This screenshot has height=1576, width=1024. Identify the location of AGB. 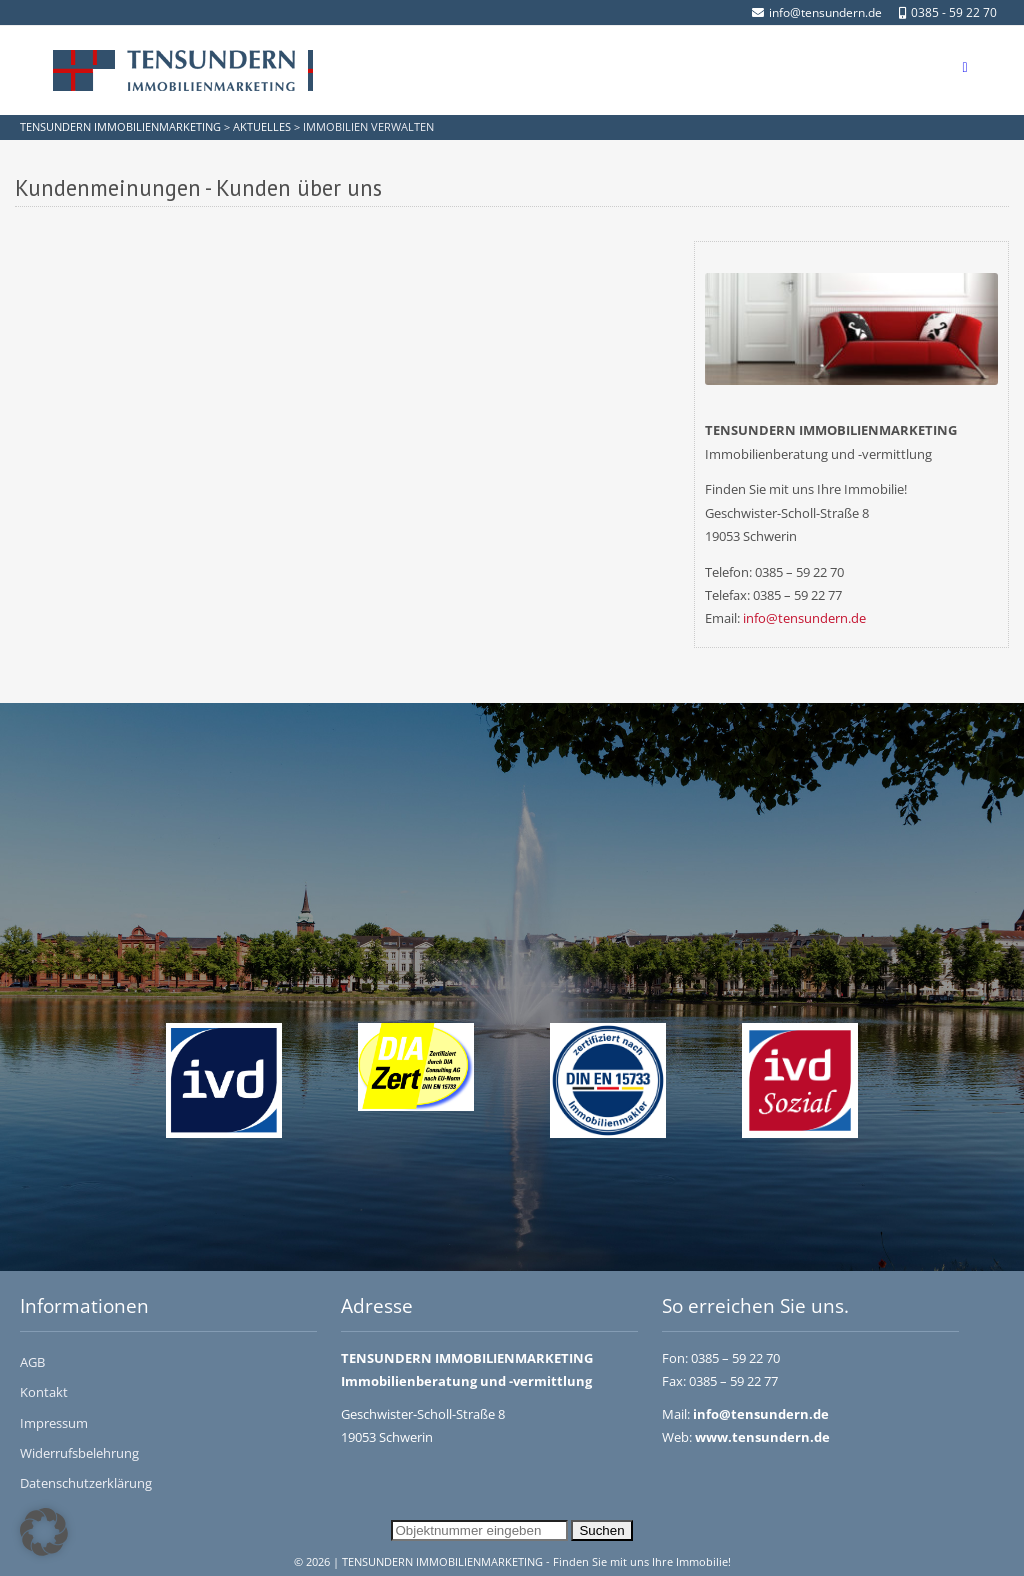
(32, 1362).